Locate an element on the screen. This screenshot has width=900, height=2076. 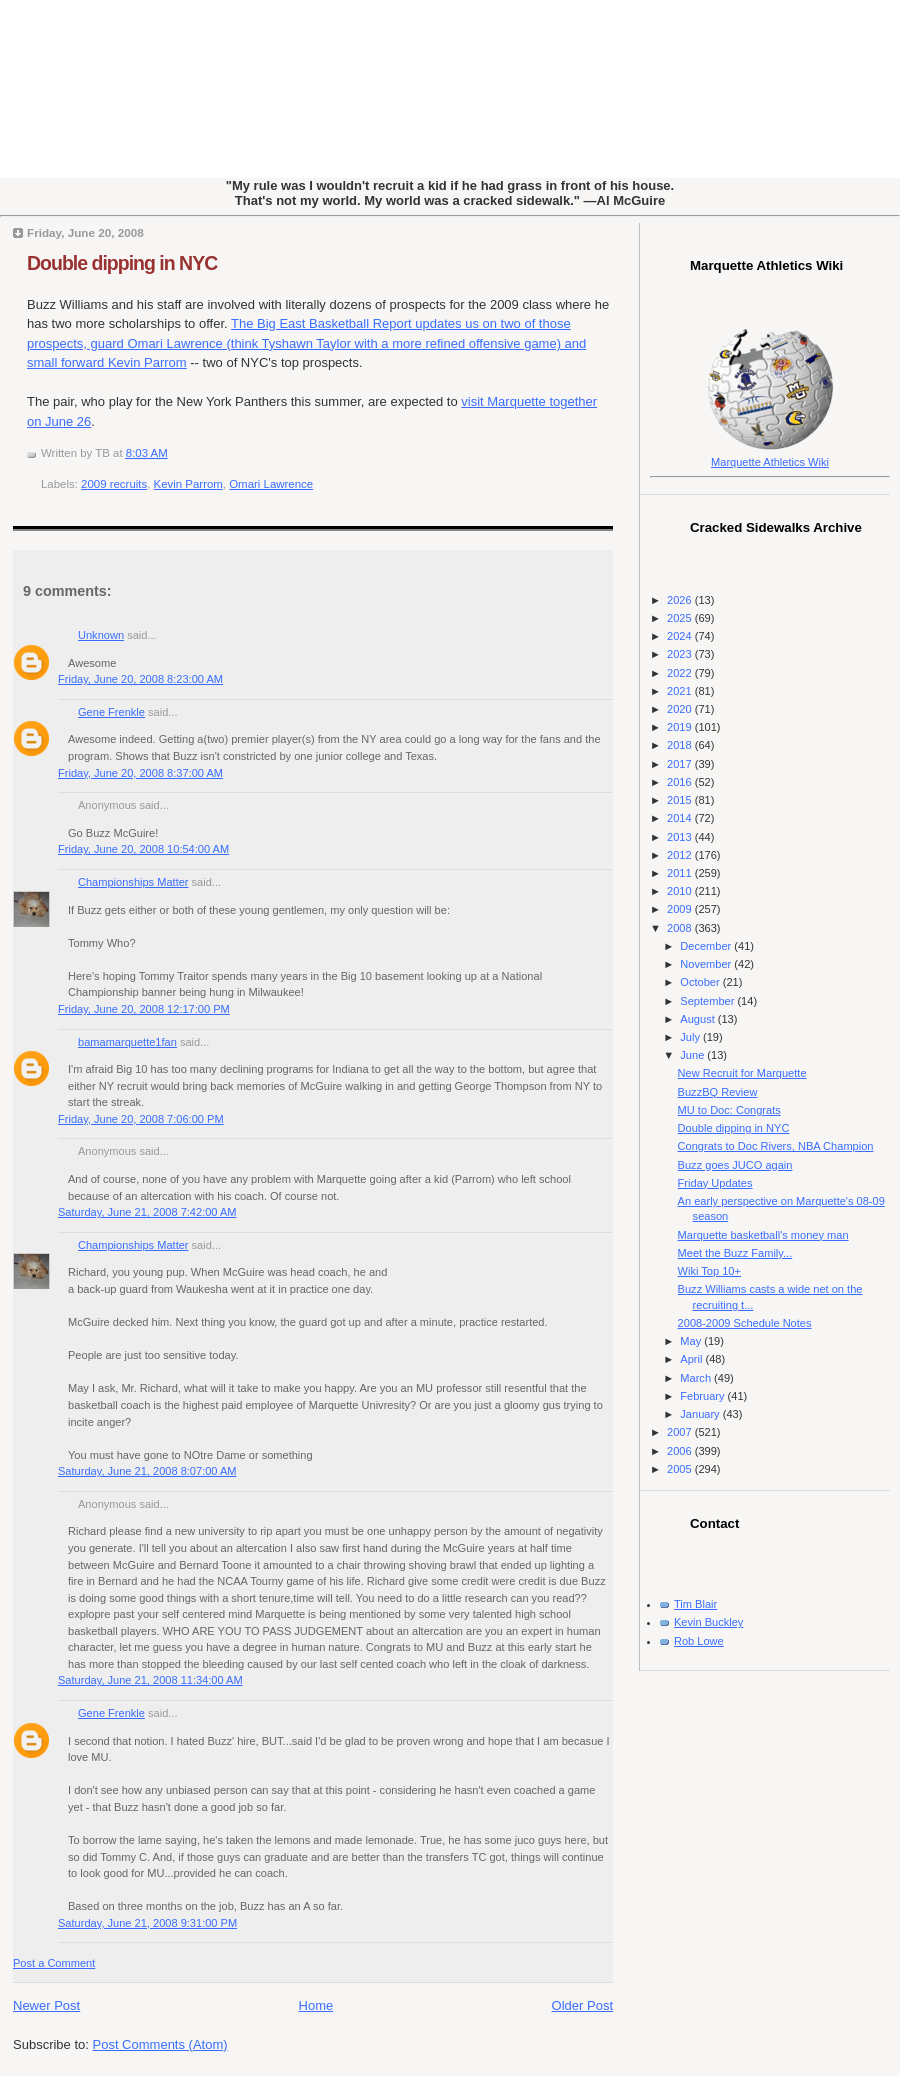
May is located at coordinates (692, 1341).